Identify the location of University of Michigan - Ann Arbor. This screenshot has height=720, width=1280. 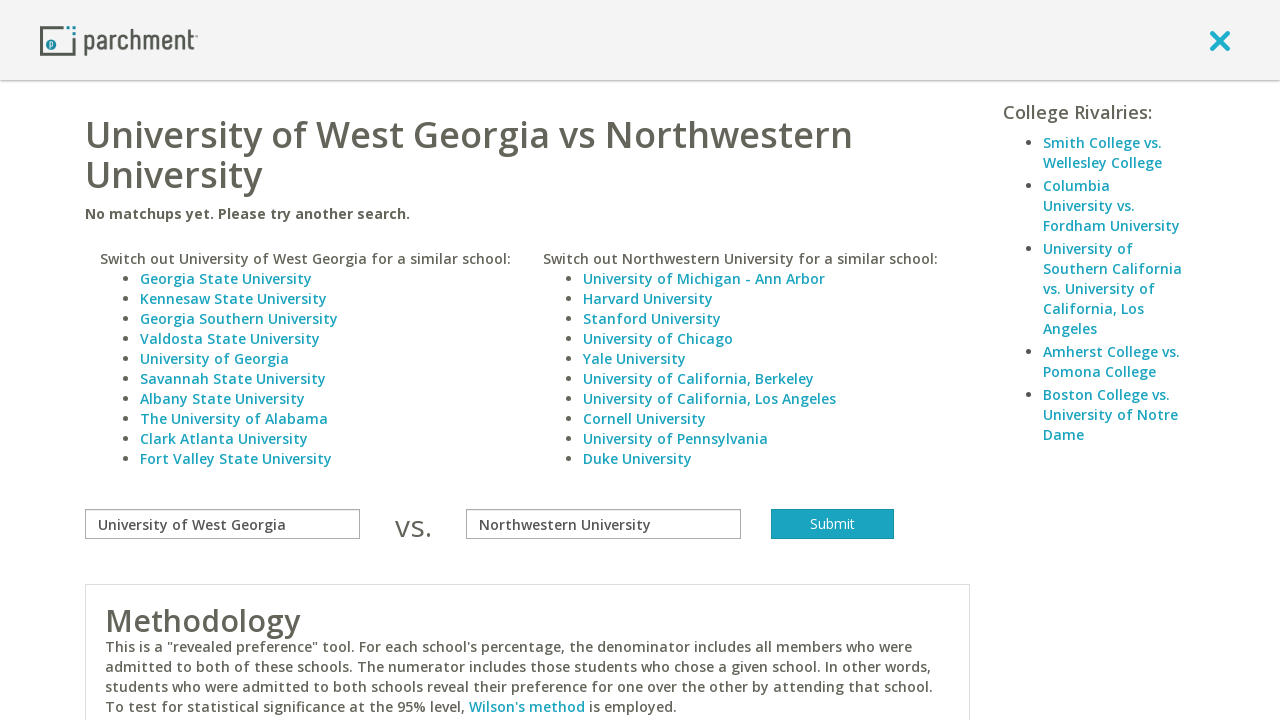
(704, 278).